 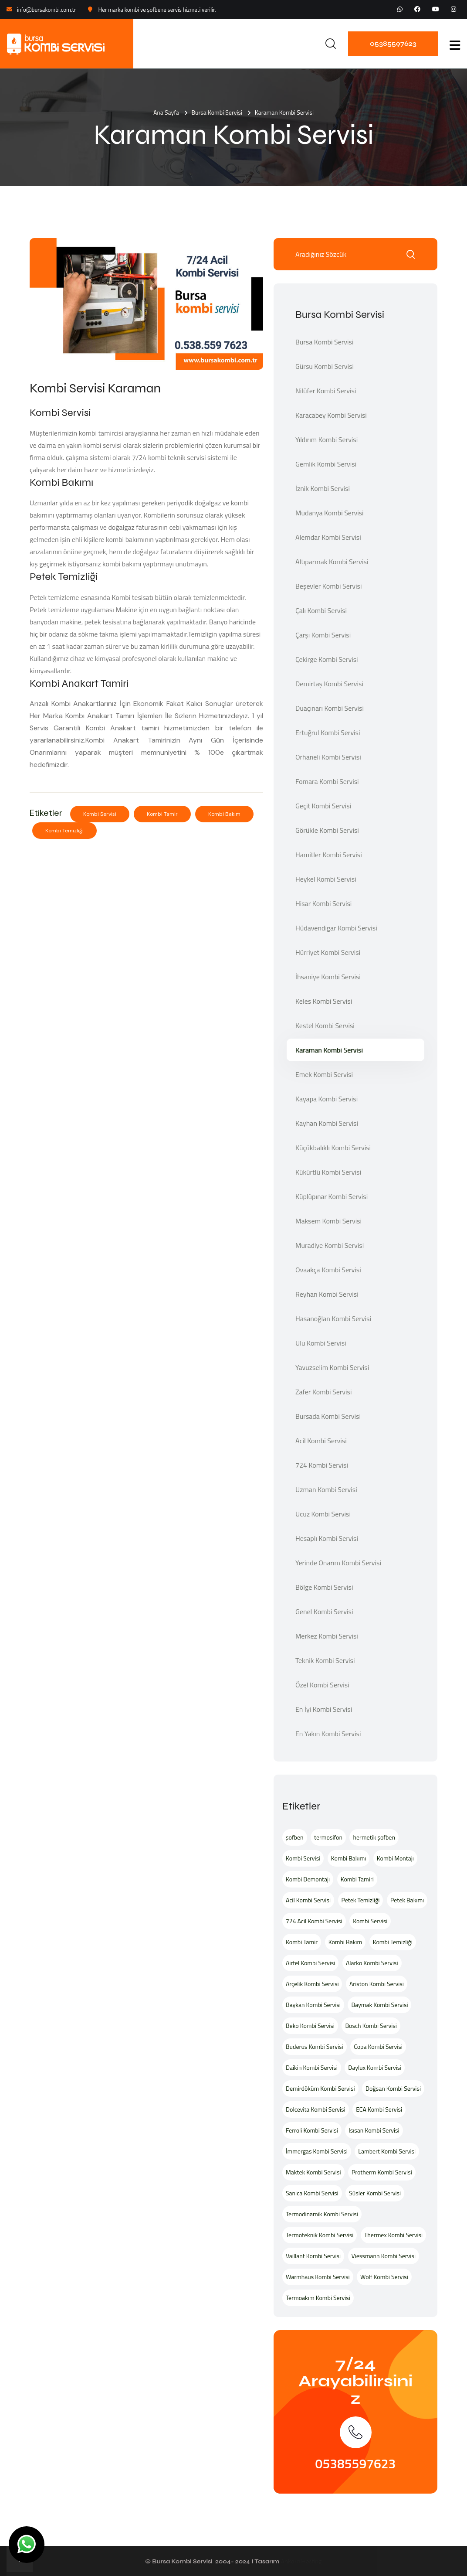 What do you see at coordinates (395, 1858) in the screenshot?
I see `Kombi Montajı` at bounding box center [395, 1858].